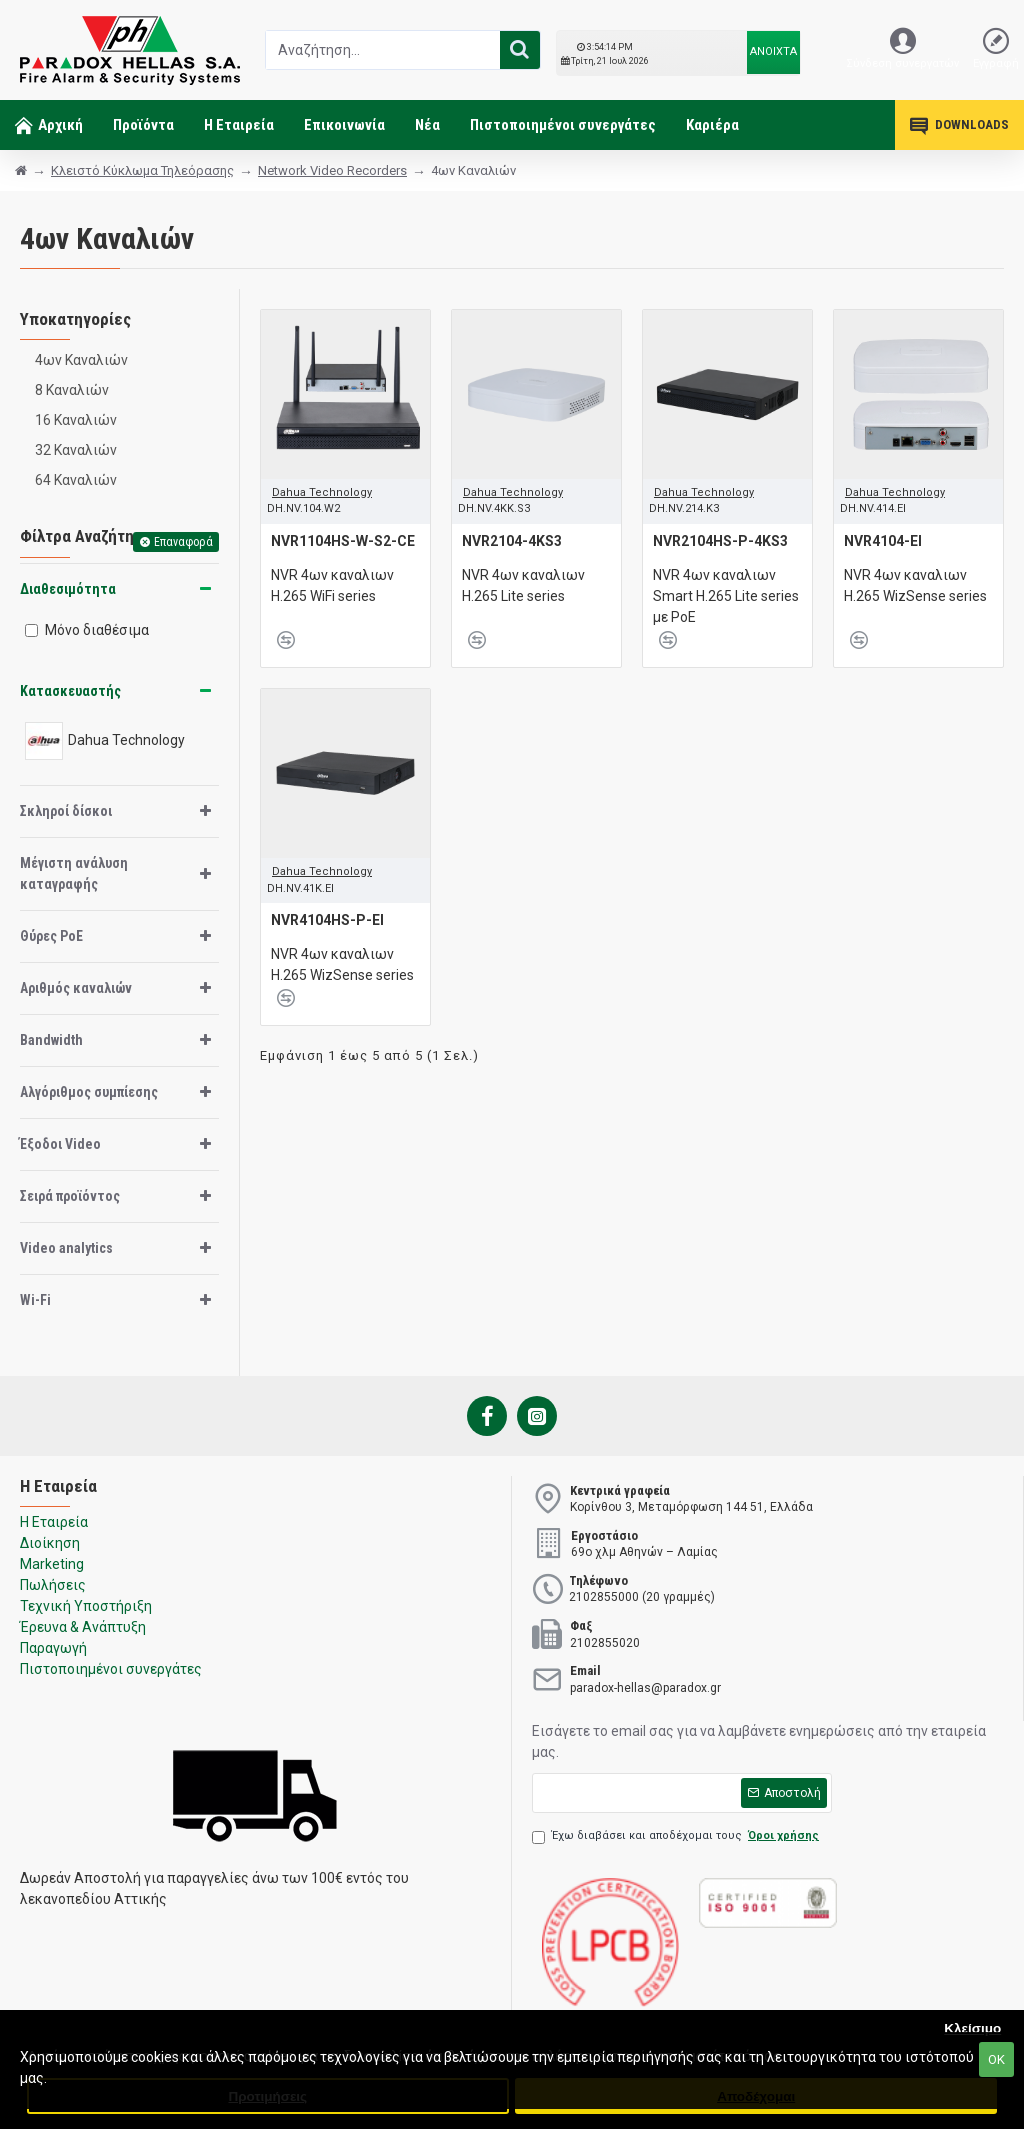 The height and width of the screenshot is (2129, 1024). What do you see at coordinates (142, 170) in the screenshot?
I see `Κλειστό Κύκλωμα Τηλεόρασης` at bounding box center [142, 170].